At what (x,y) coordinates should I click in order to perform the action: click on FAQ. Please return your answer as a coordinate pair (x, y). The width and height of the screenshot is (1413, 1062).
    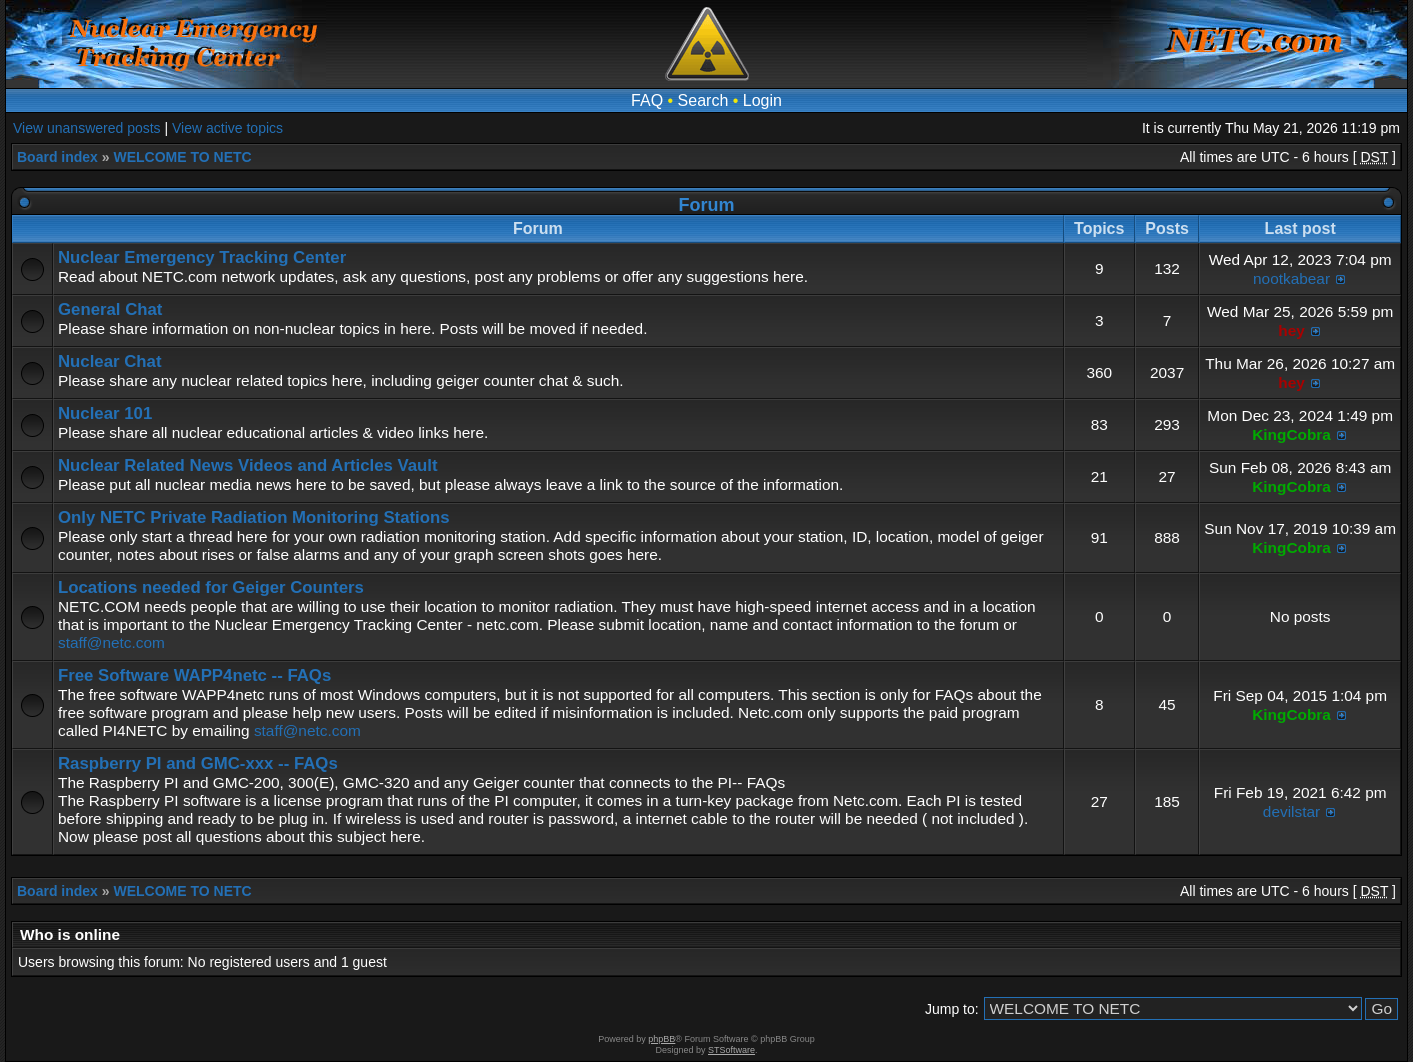
    Looking at the image, I should click on (647, 100).